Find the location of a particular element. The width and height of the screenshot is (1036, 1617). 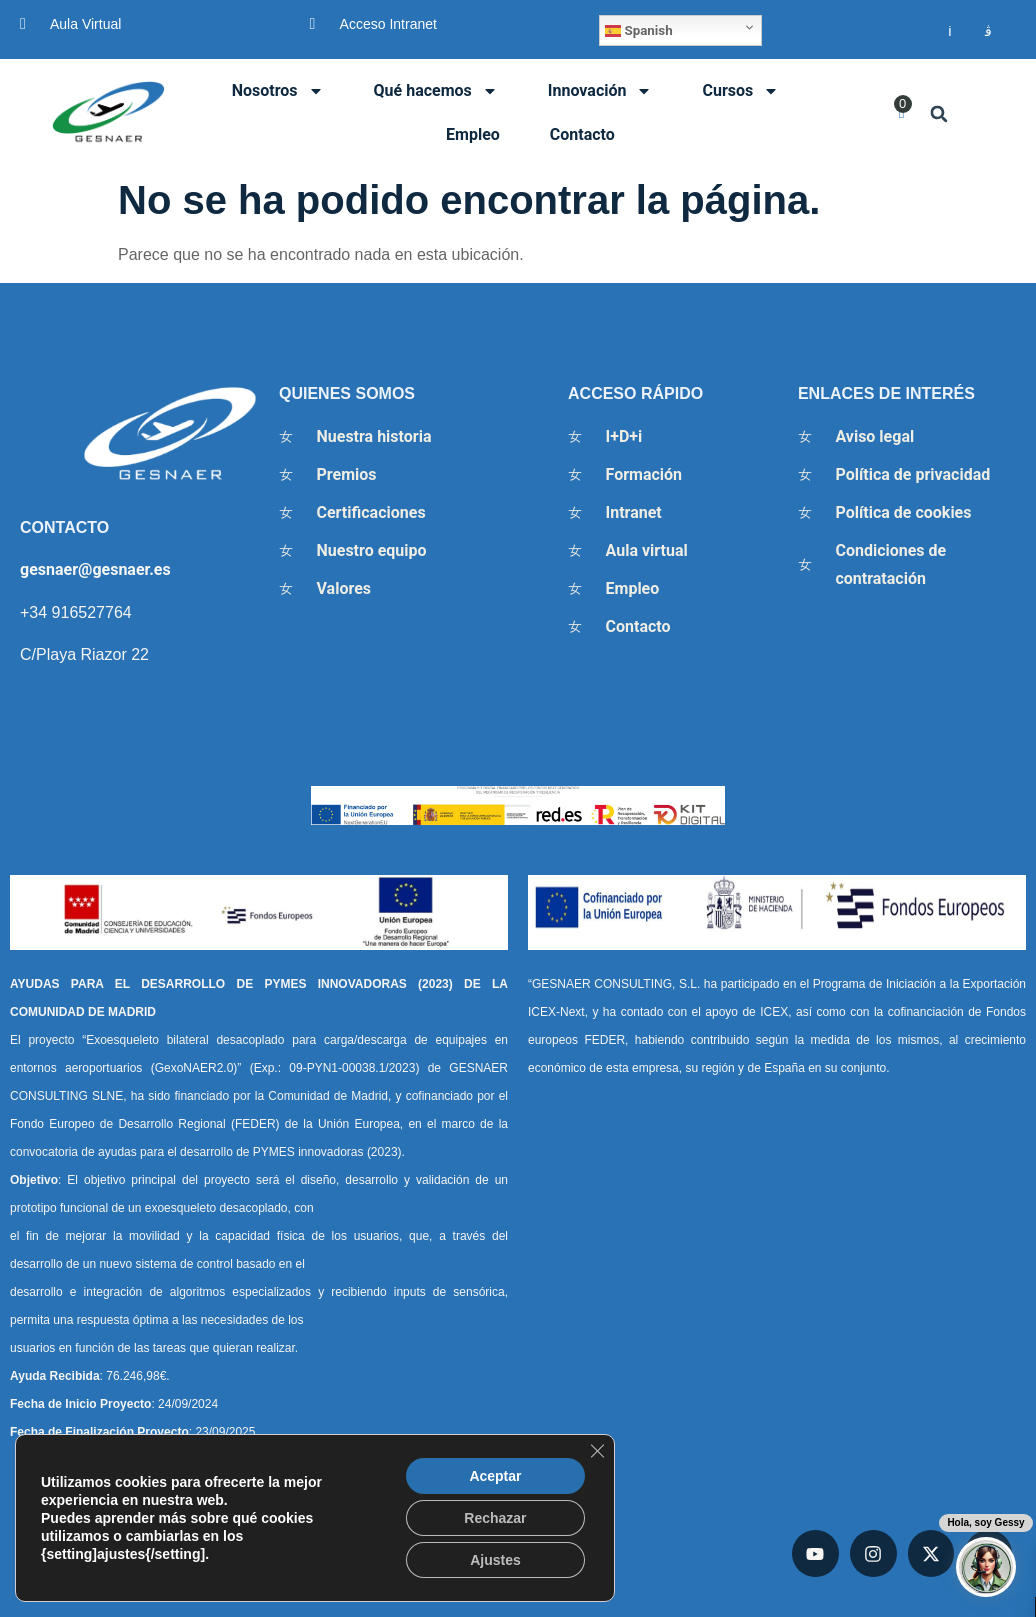

Contacto is located at coordinates (582, 134).